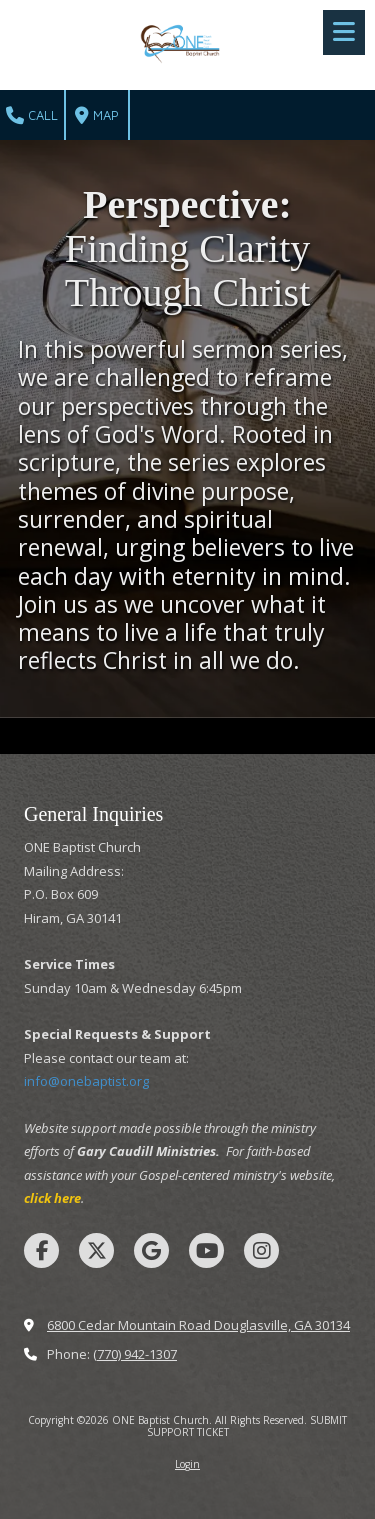 The height and width of the screenshot is (1519, 375). What do you see at coordinates (32, 116) in the screenshot?
I see `Call` at bounding box center [32, 116].